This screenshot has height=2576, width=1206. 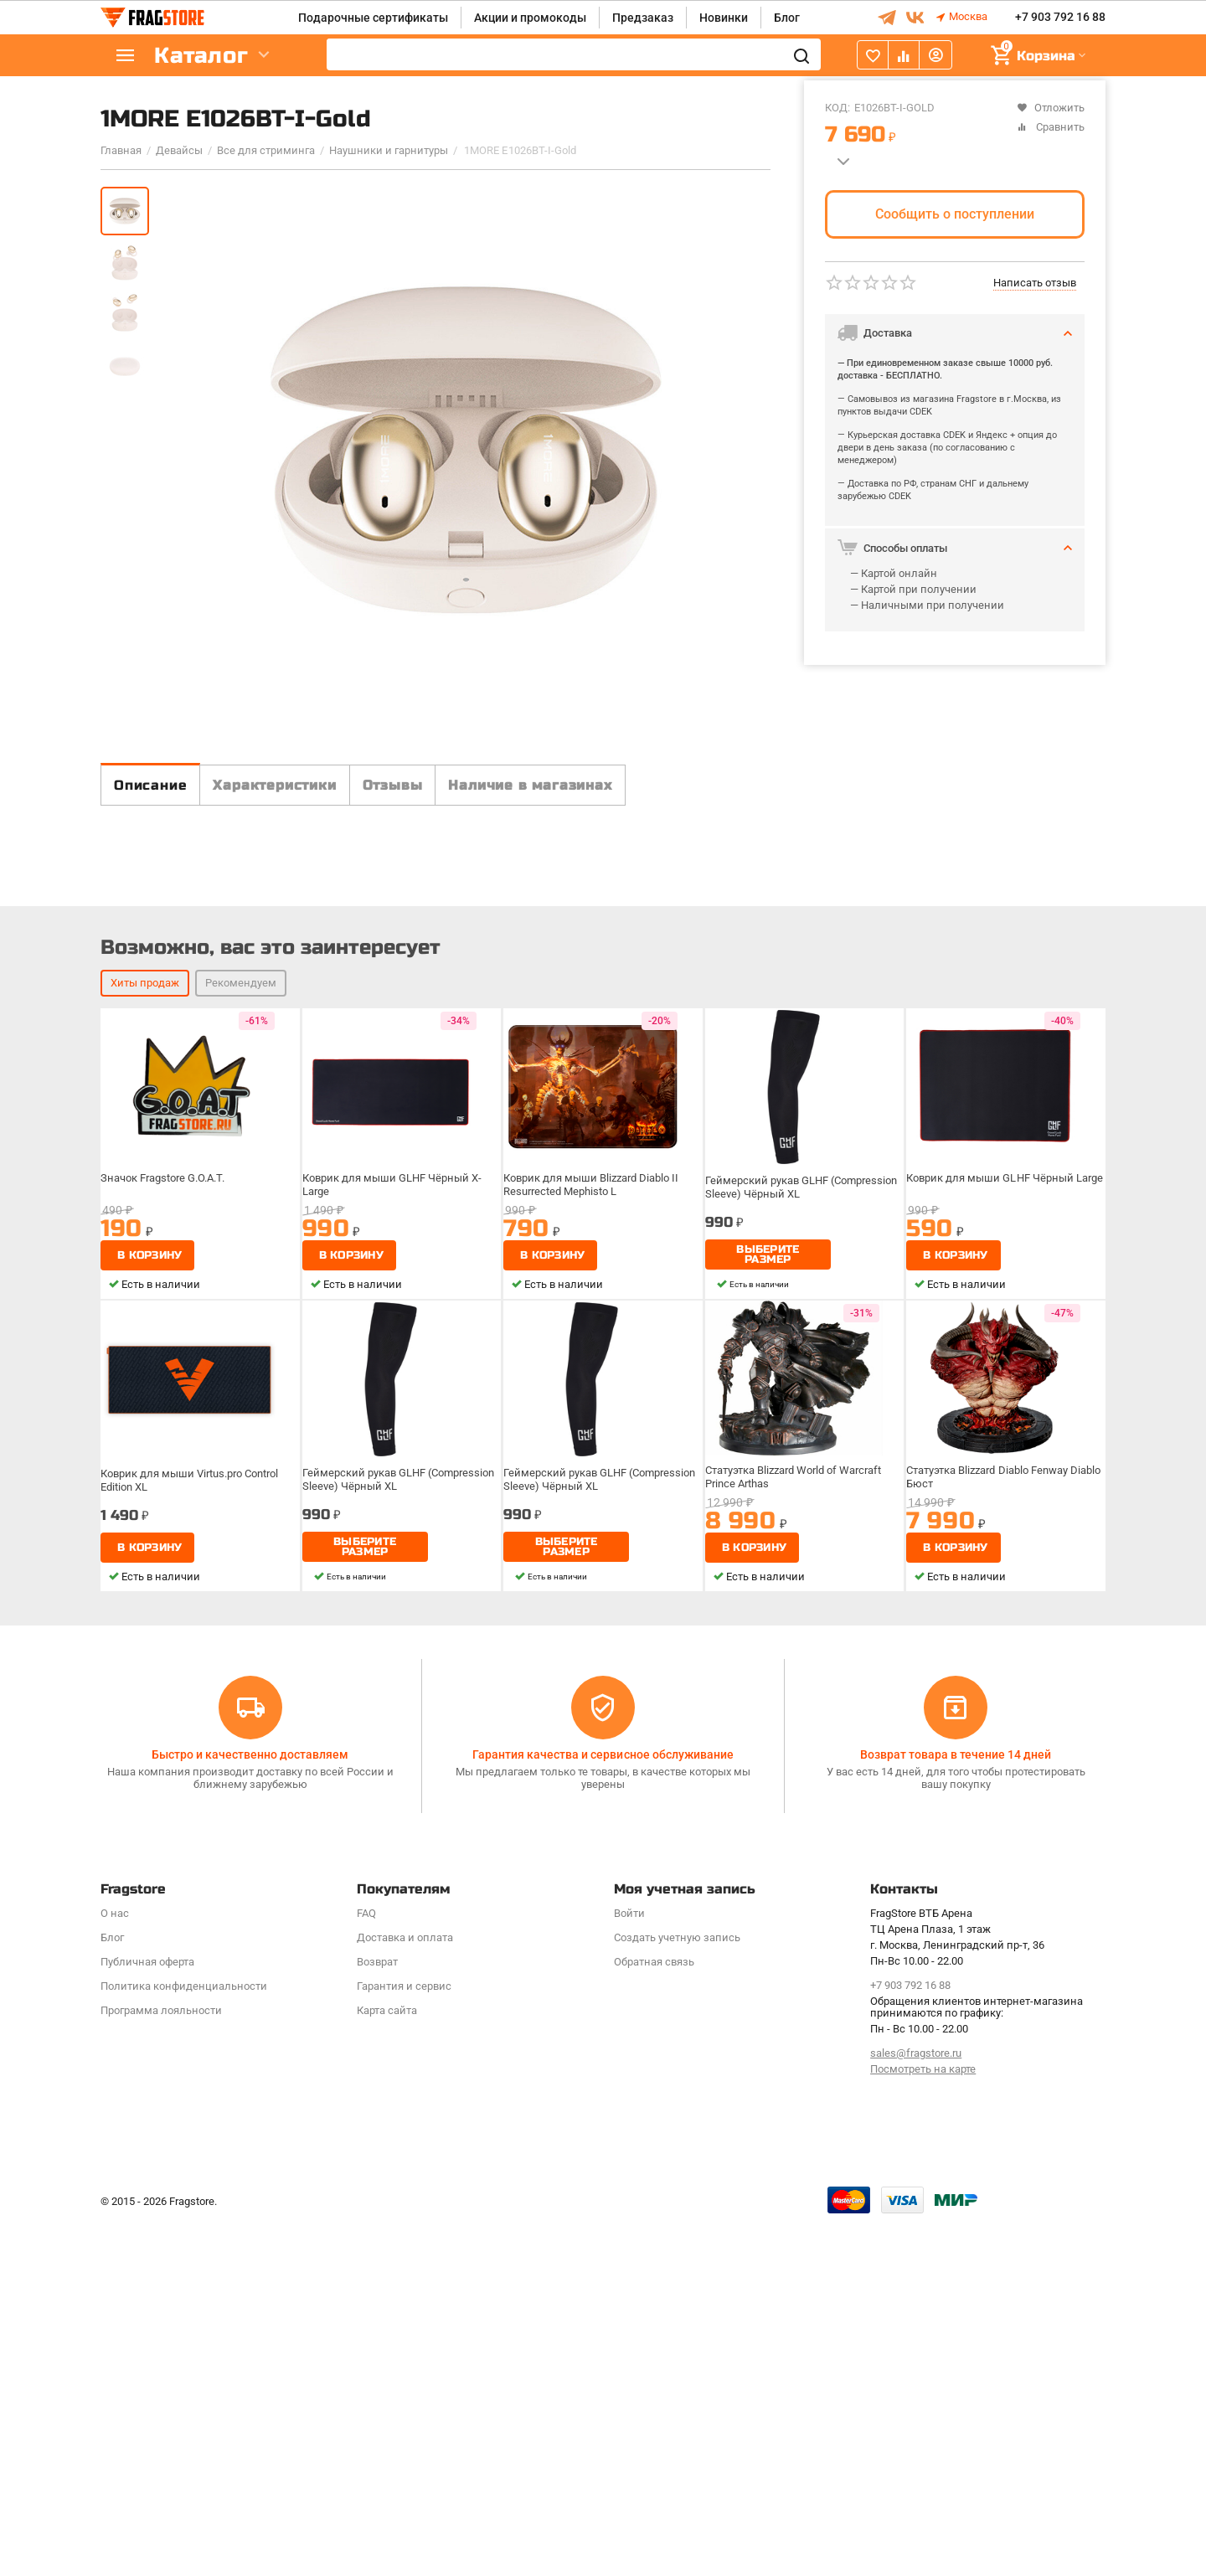 I want to click on sales@fragstore.ru, so click(x=915, y=2408).